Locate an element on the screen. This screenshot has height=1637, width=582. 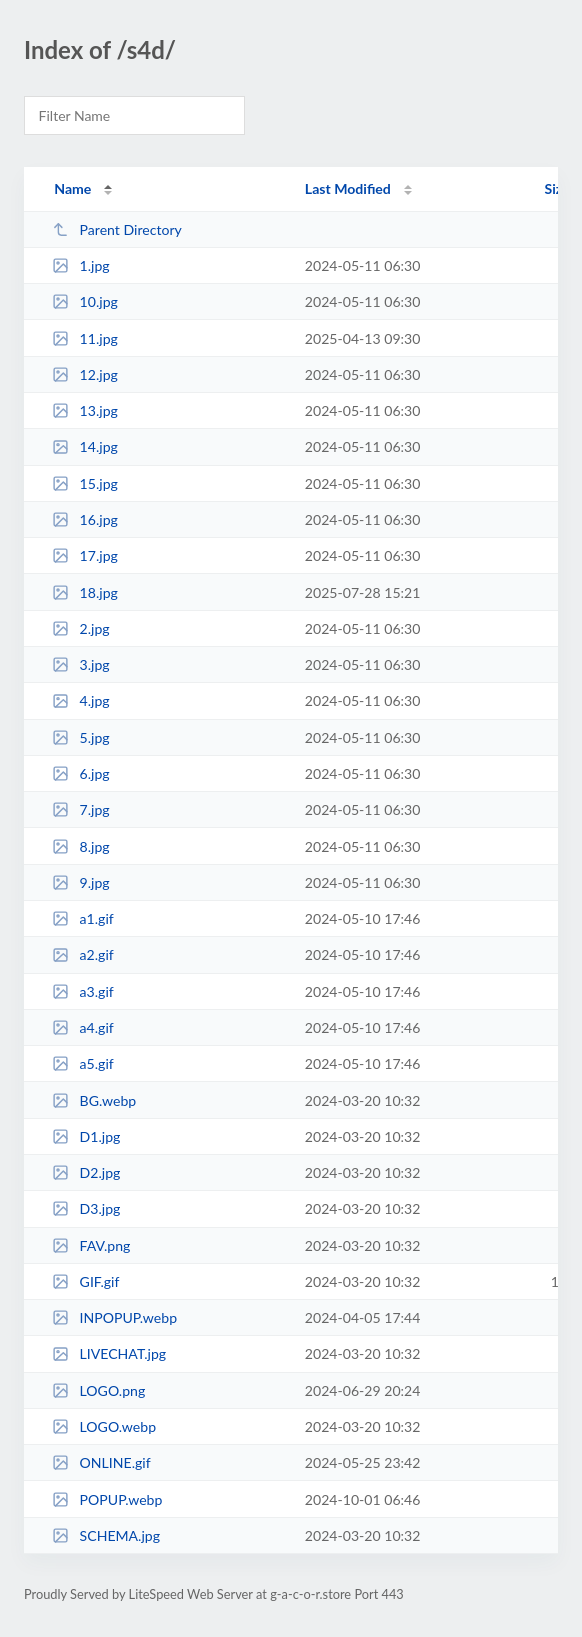
a3.gif is located at coordinates (83, 991).